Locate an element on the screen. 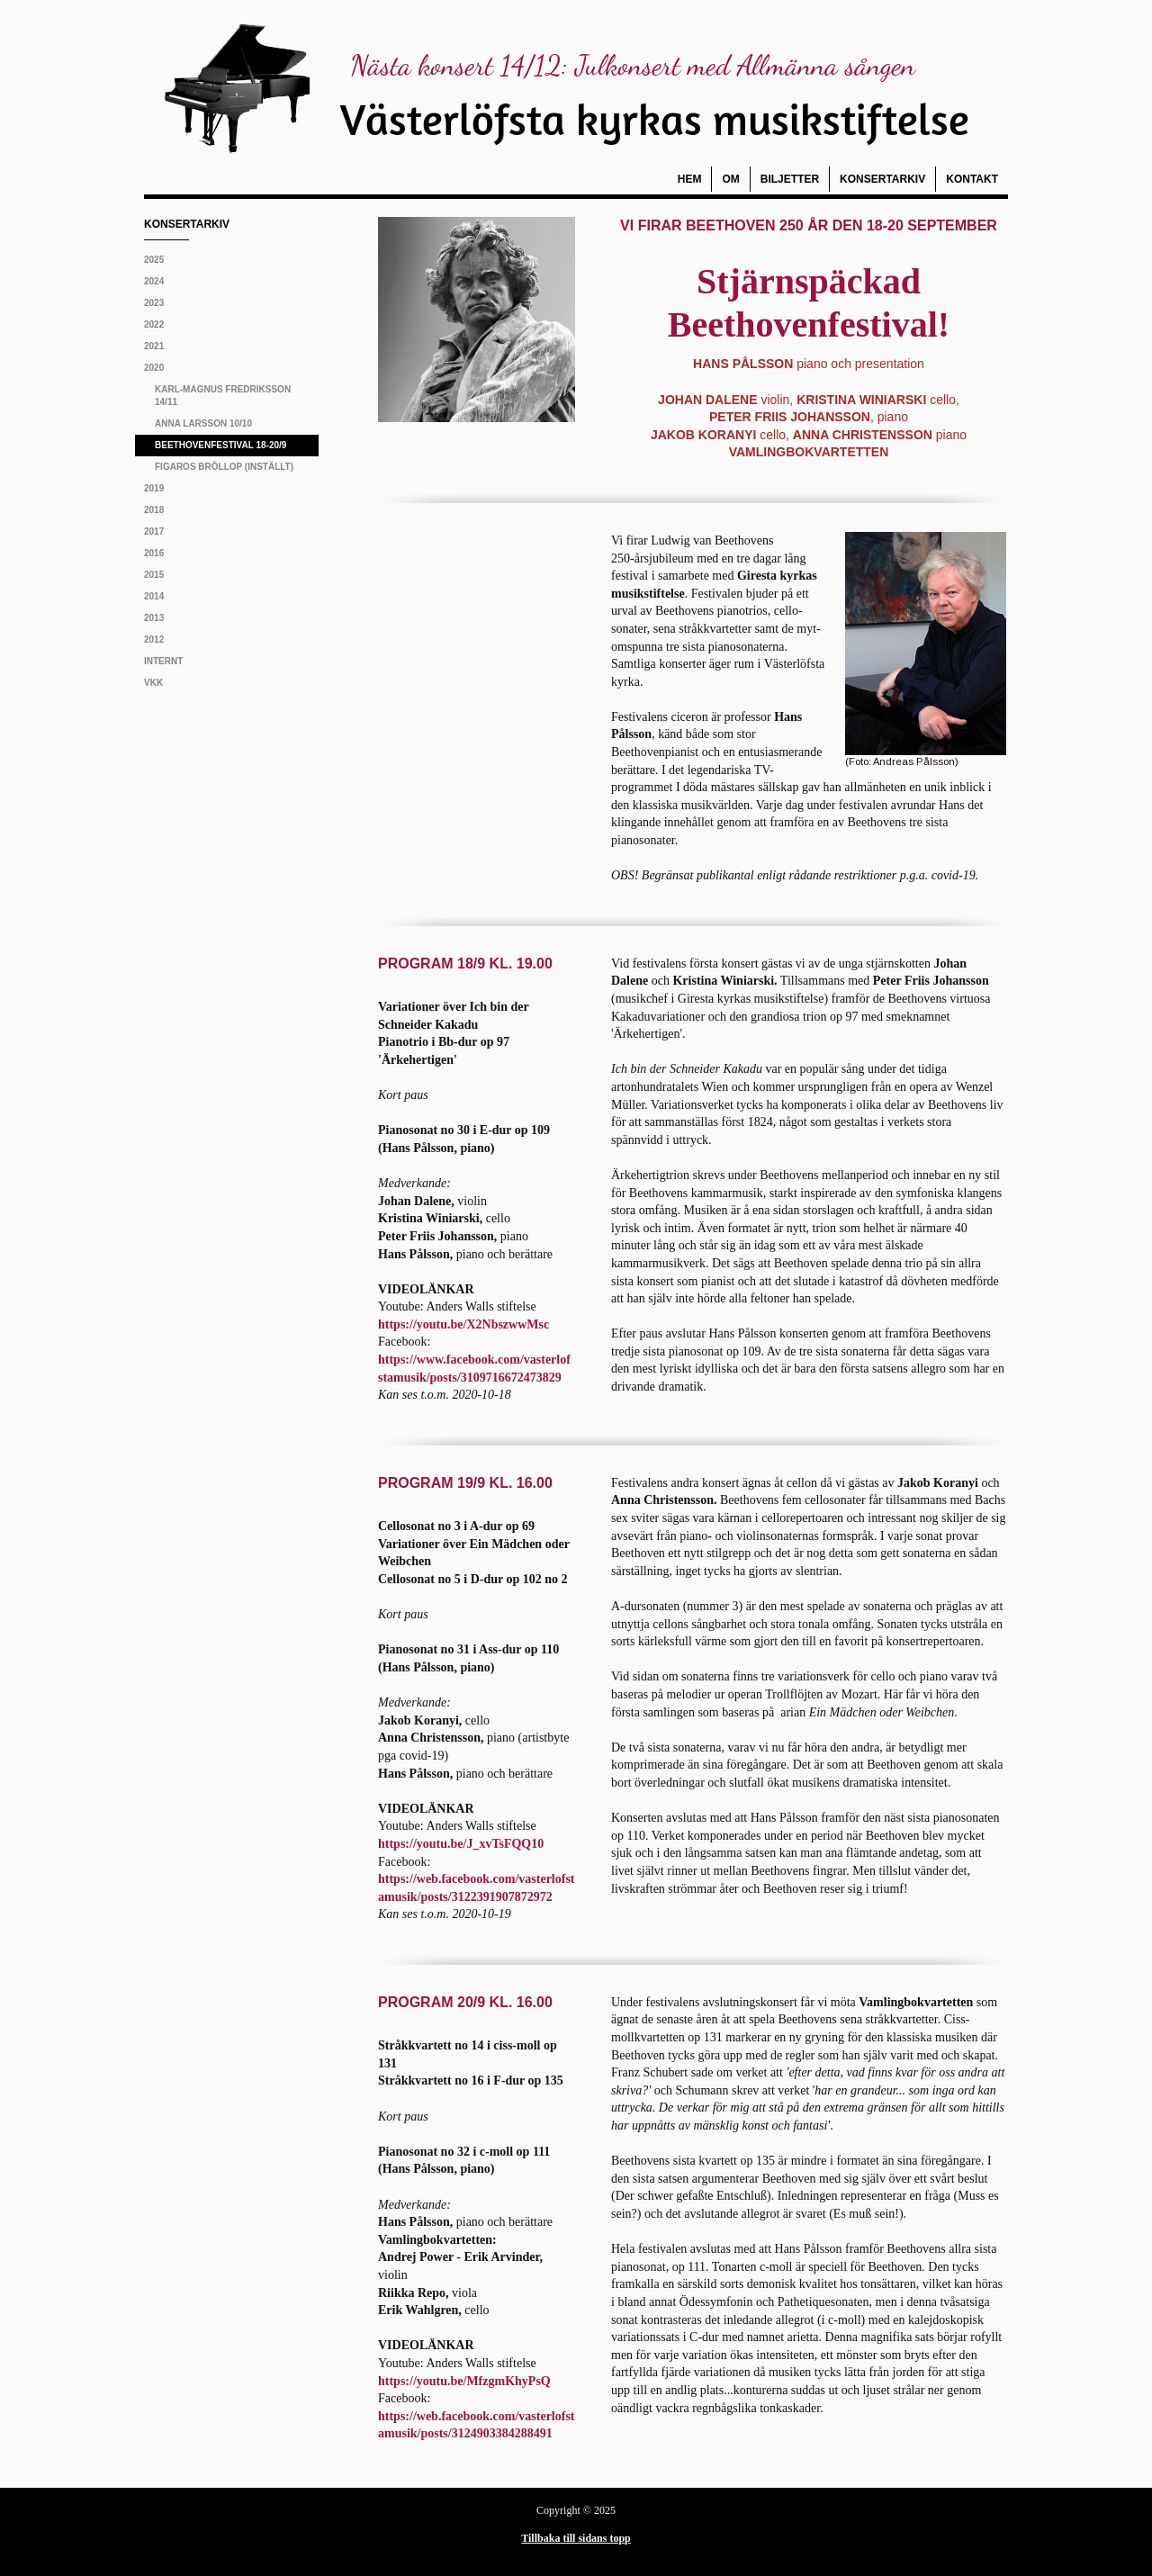 Image resolution: width=1152 pixels, height=2576 pixels. Kontakt is located at coordinates (972, 179).